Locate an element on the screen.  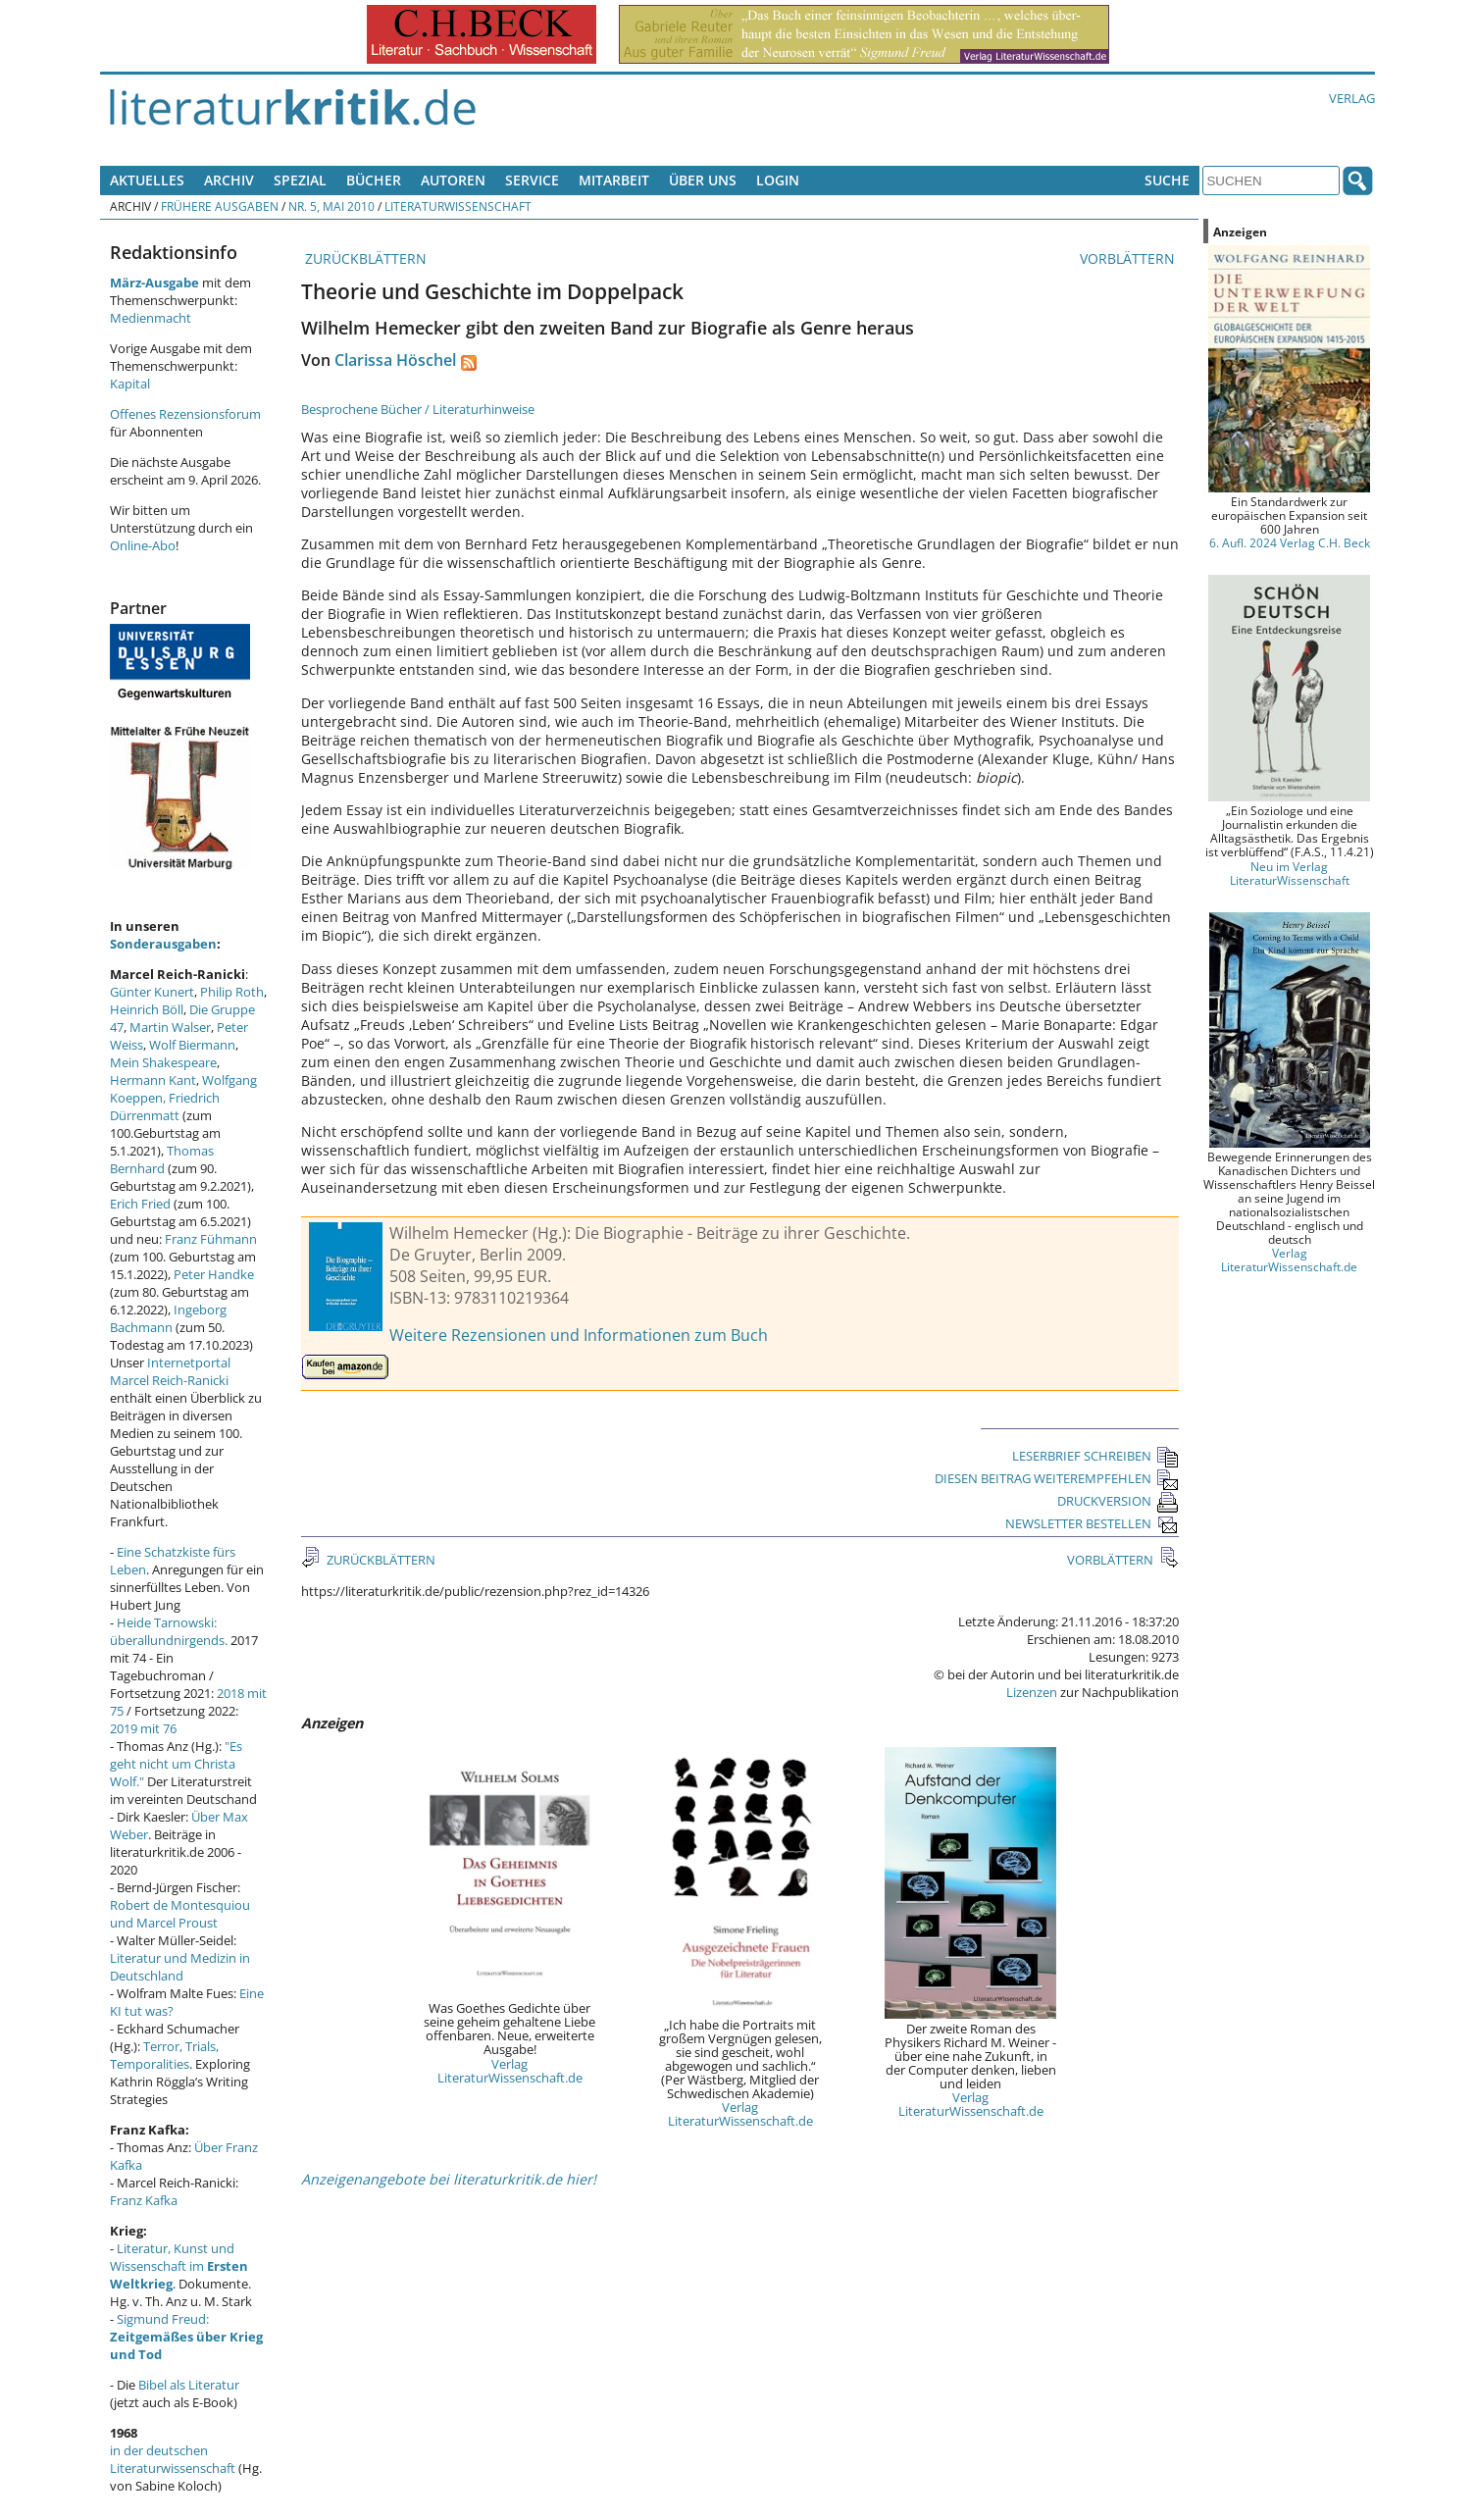
Kapital is located at coordinates (130, 383).